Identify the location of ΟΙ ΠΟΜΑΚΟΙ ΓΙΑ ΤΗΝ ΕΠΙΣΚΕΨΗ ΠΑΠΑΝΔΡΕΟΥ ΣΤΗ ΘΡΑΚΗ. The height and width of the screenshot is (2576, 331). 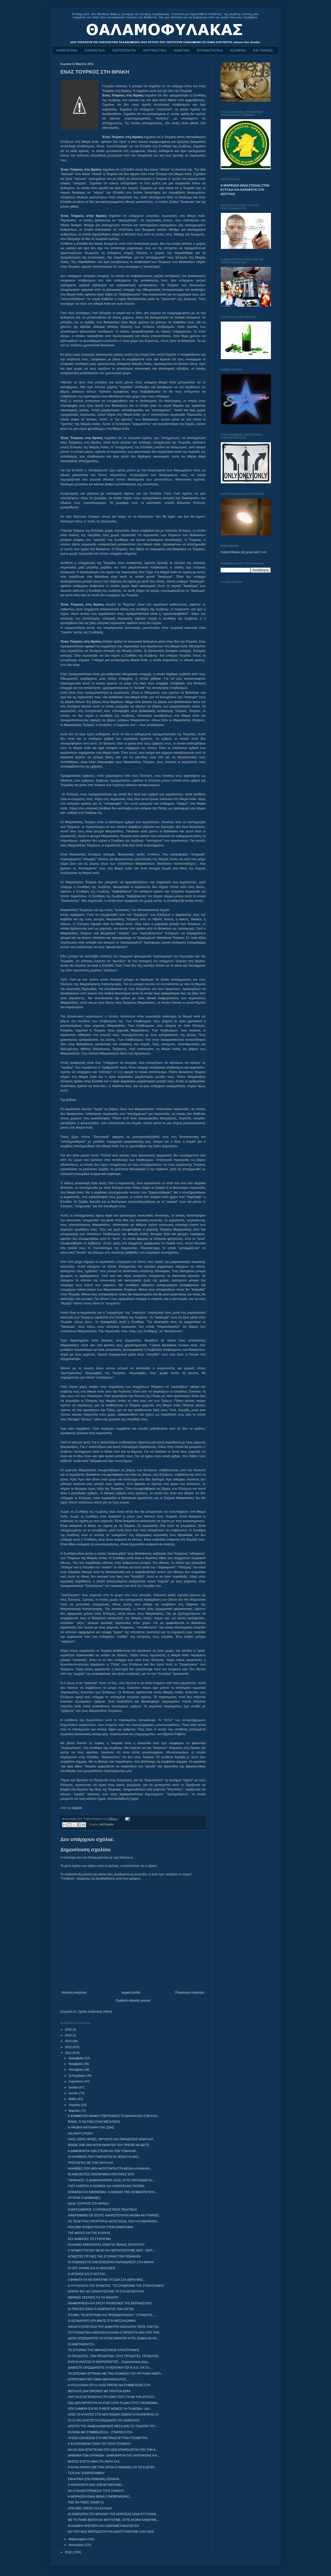
(111, 2262).